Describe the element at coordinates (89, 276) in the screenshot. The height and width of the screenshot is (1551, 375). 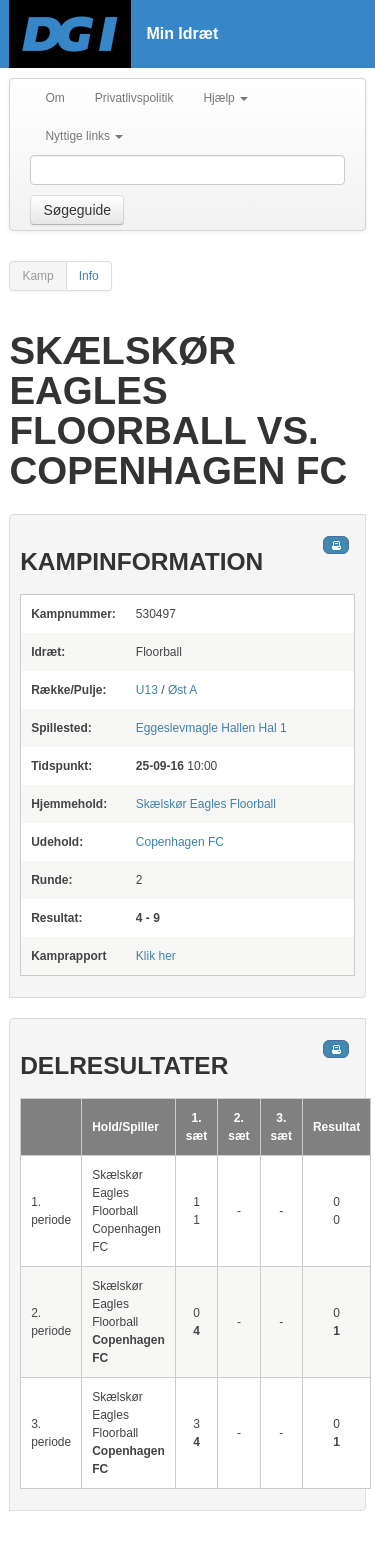
I see `Info` at that location.